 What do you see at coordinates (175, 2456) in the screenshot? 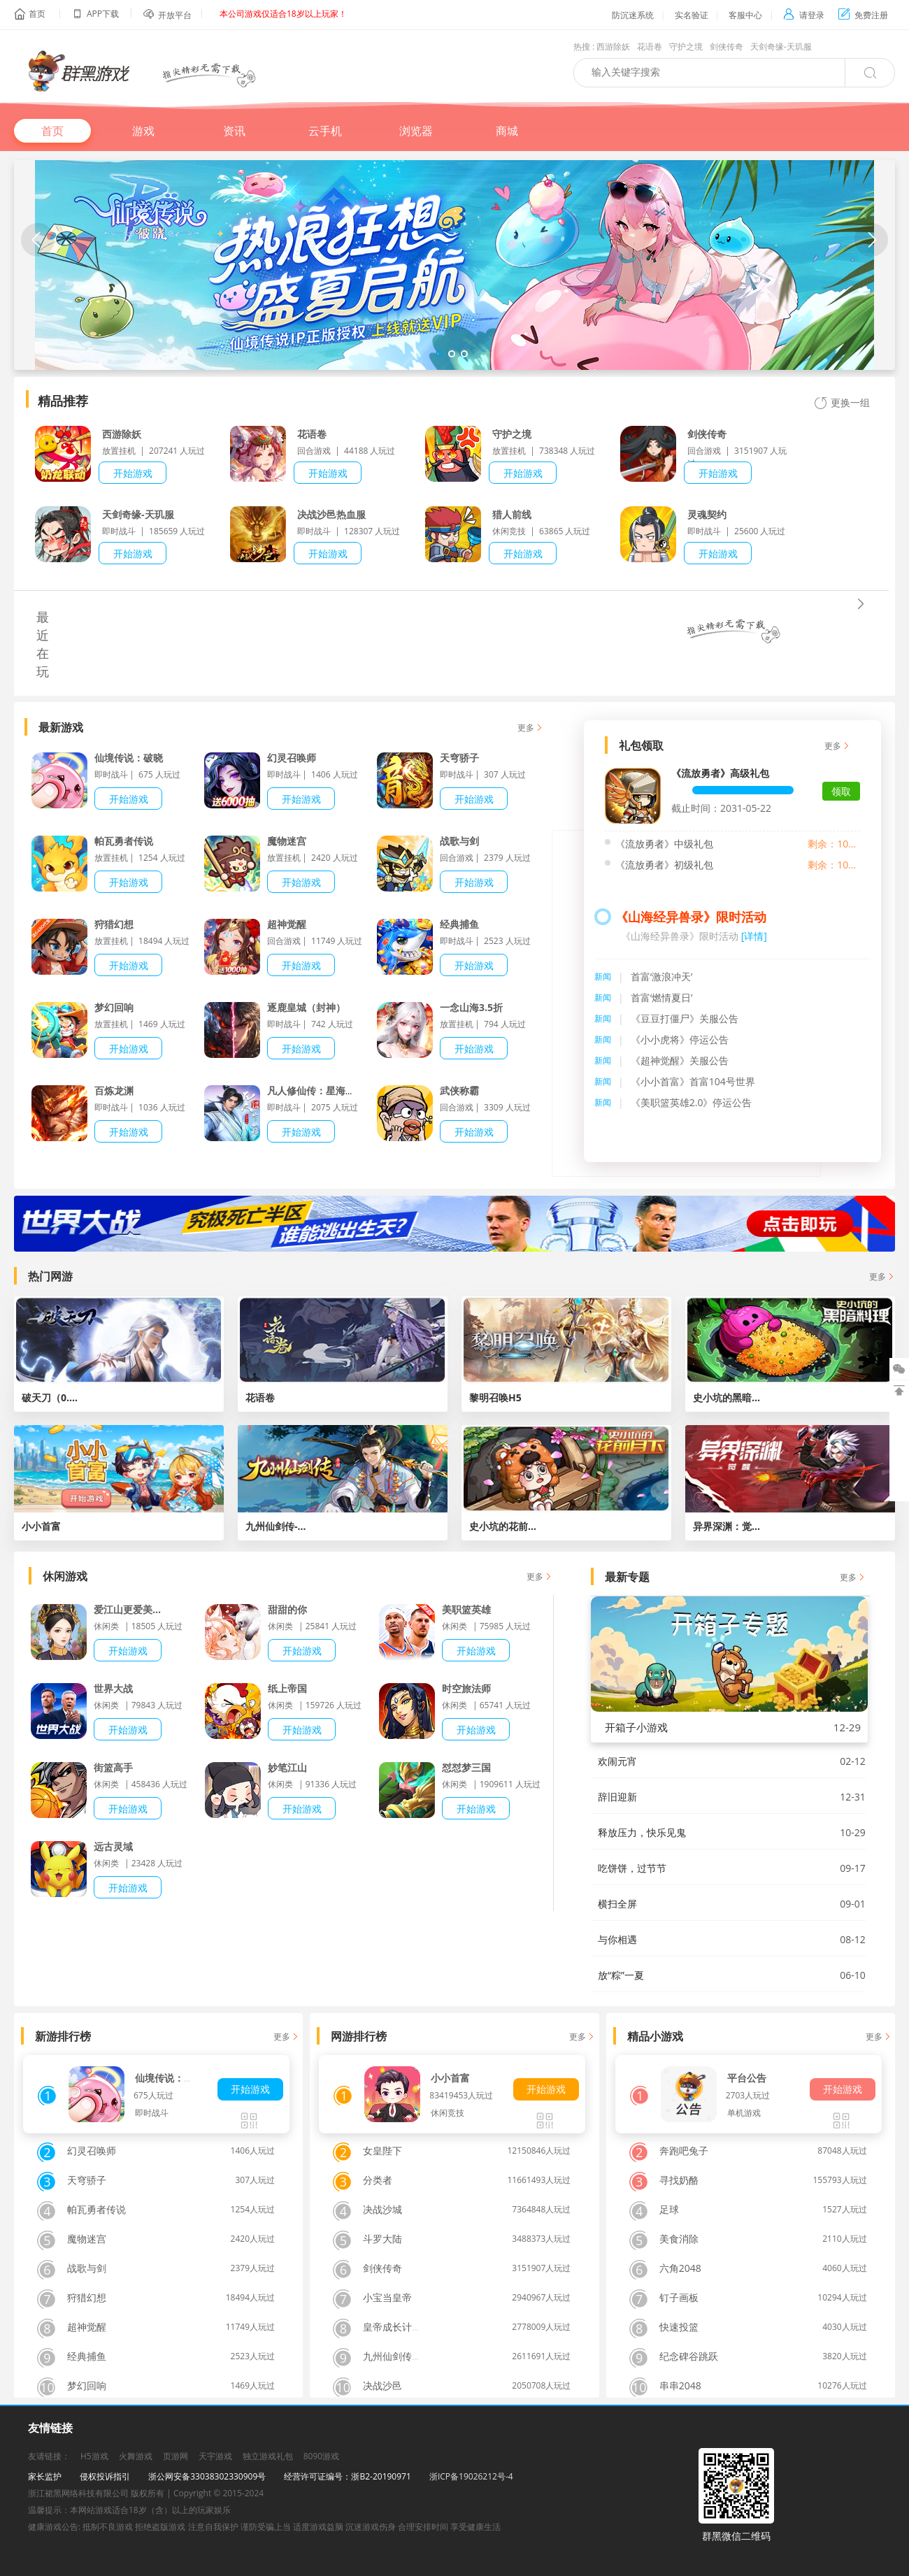
I see `页游网` at bounding box center [175, 2456].